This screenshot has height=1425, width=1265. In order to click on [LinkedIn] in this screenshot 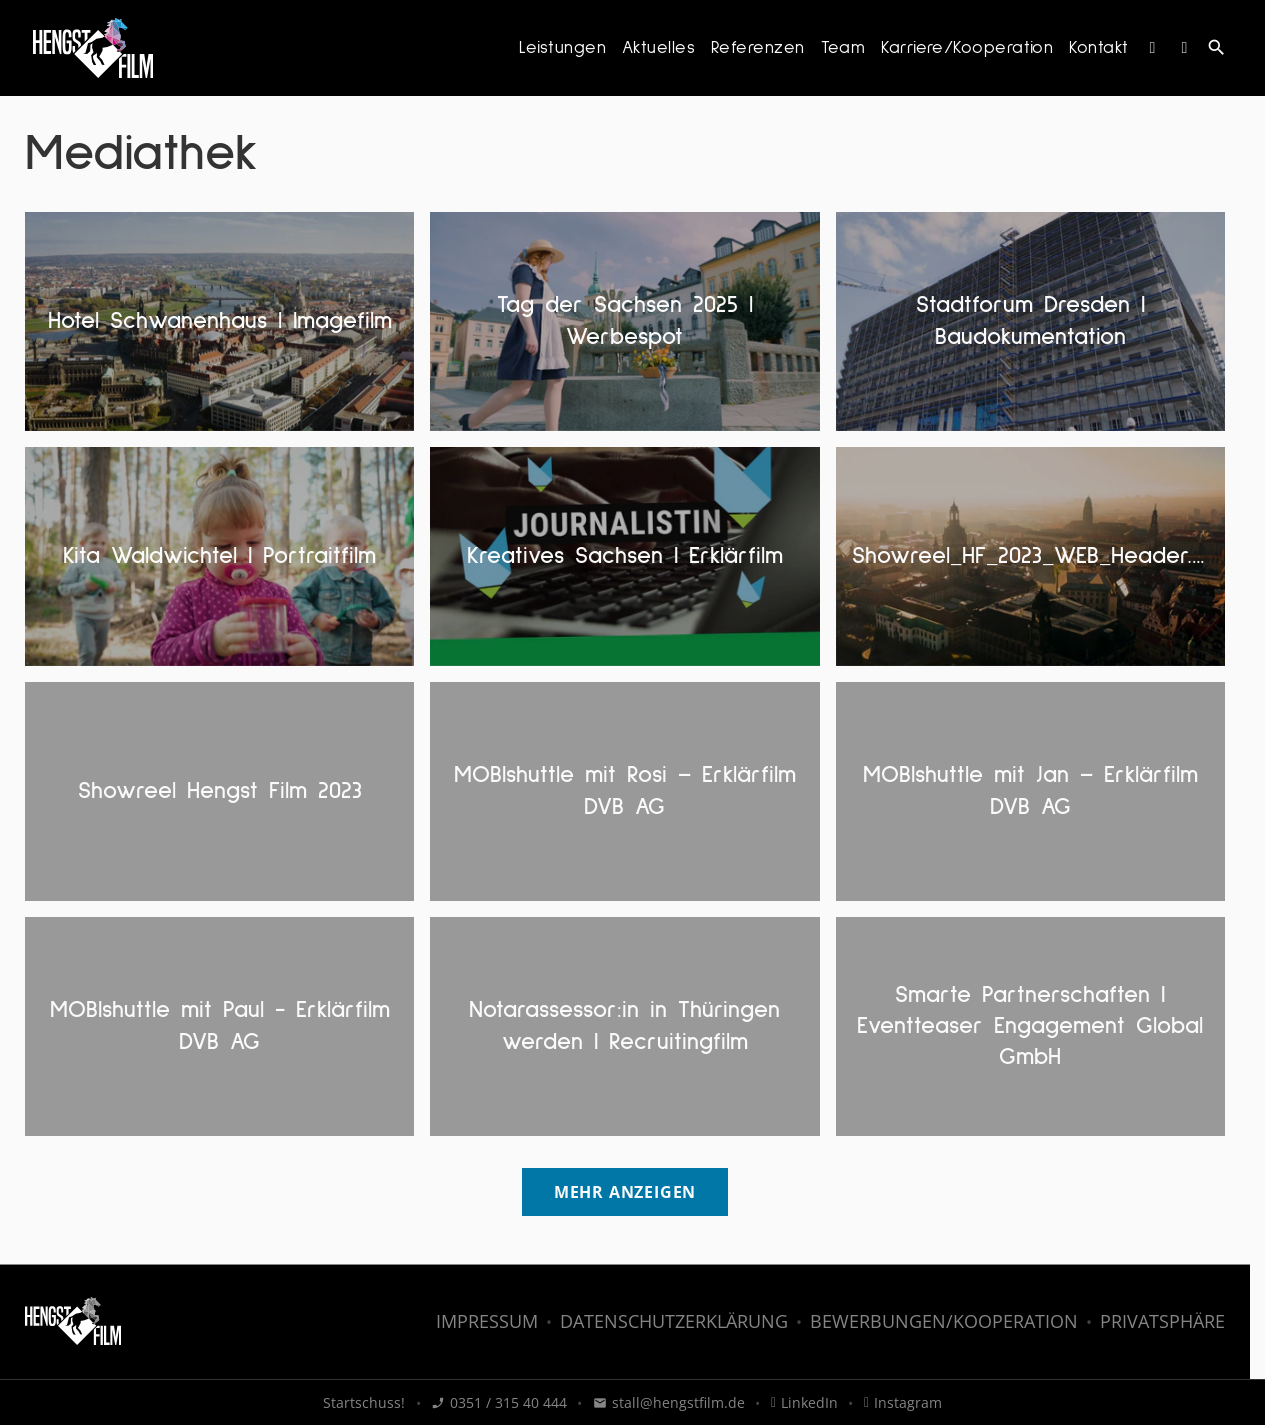, I will do `click(1185, 48)`.